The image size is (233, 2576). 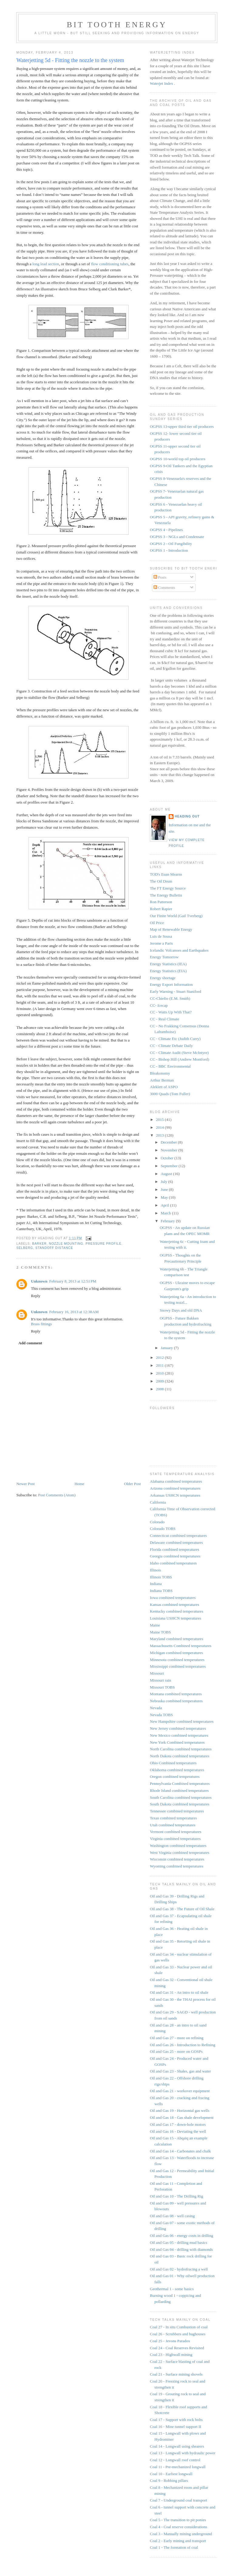 What do you see at coordinates (162, 83) in the screenshot?
I see `Waterjet Index` at bounding box center [162, 83].